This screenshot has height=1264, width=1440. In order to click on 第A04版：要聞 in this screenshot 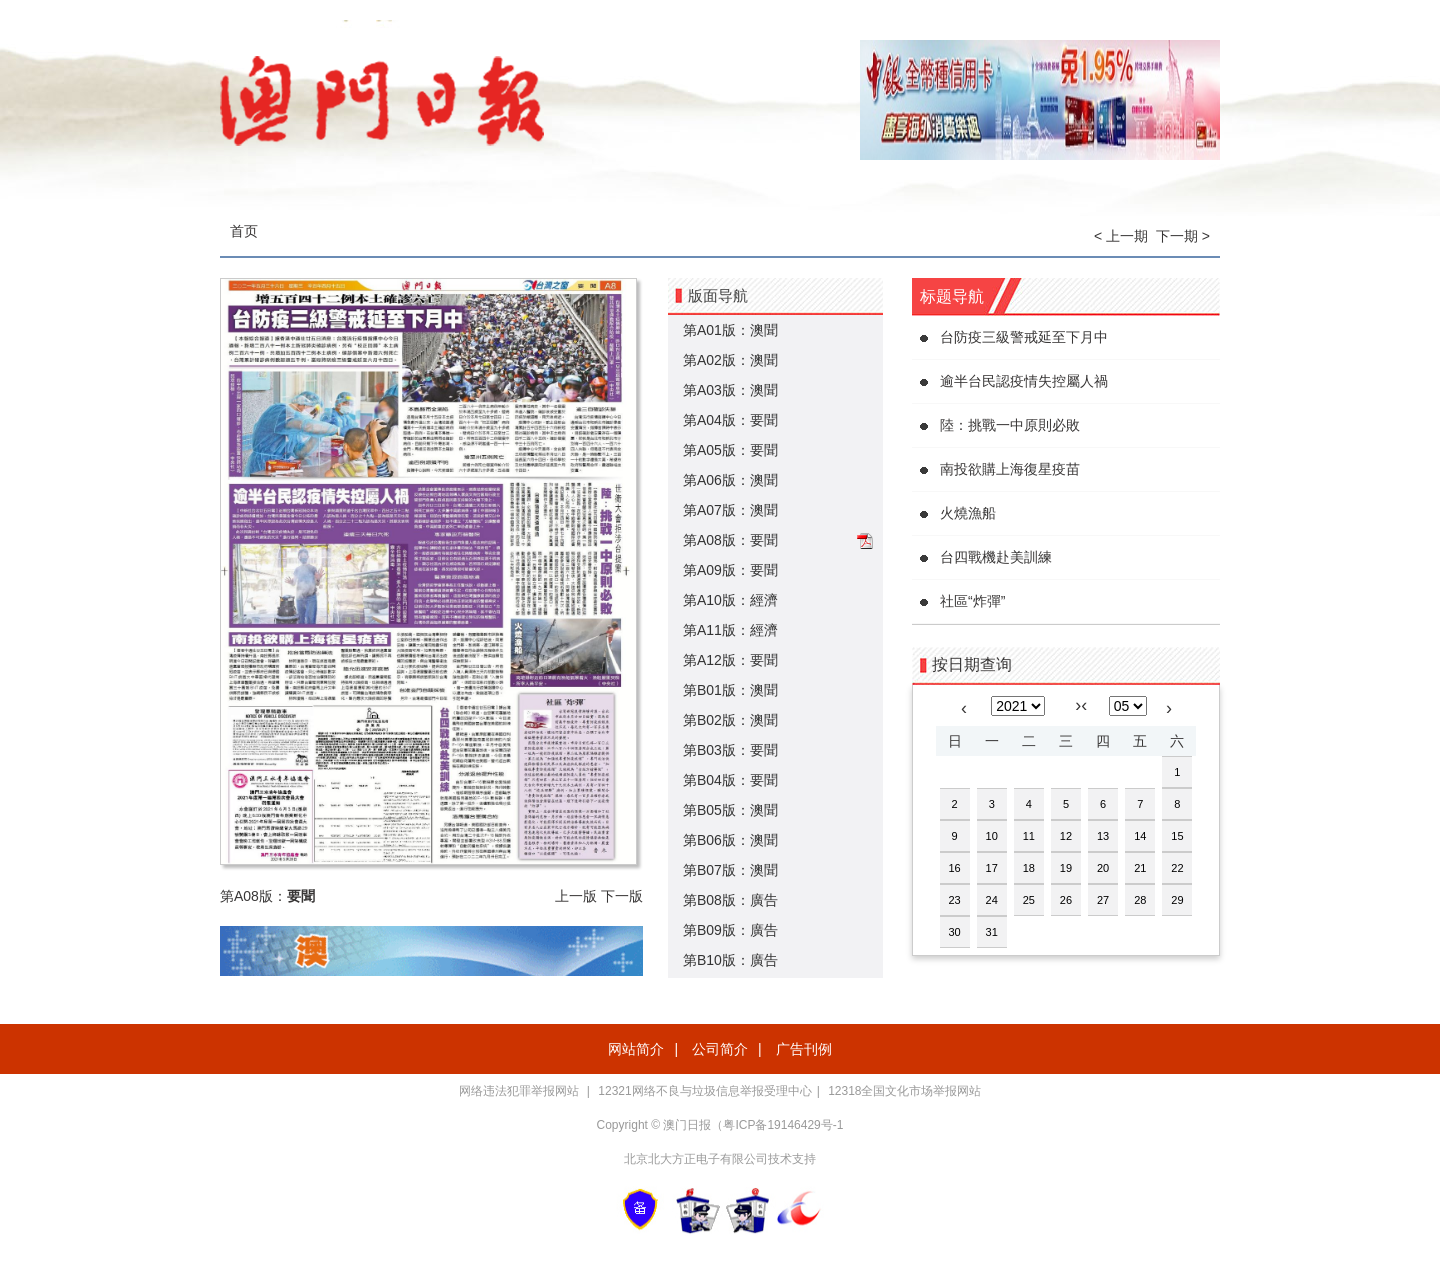, I will do `click(730, 420)`.